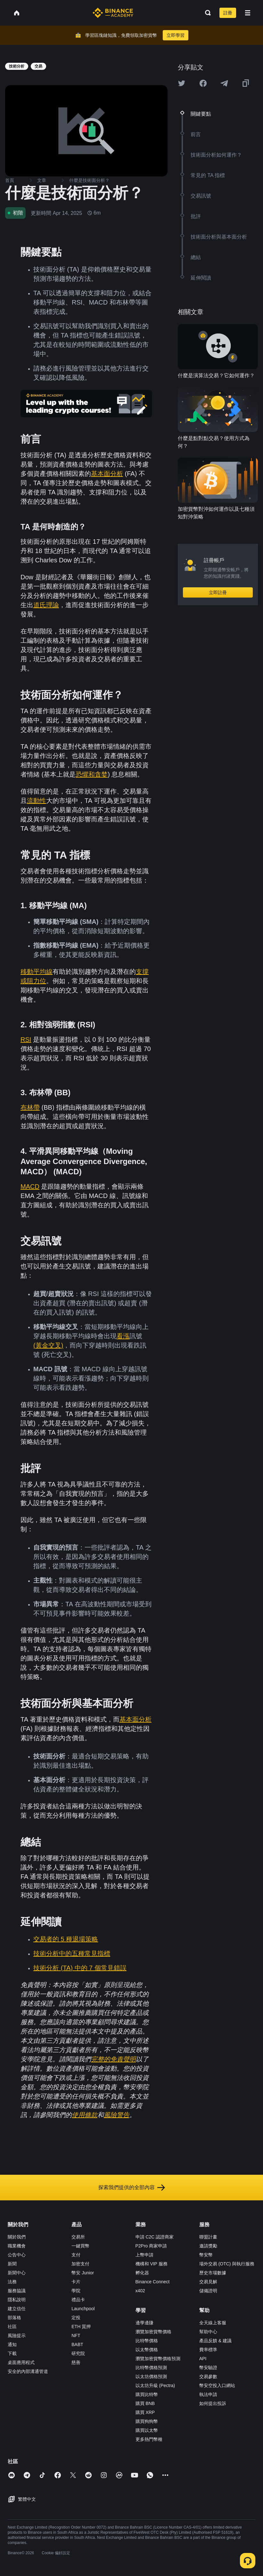 This screenshot has width=263, height=2576. Describe the element at coordinates (75, 2290) in the screenshot. I see `學院` at that location.